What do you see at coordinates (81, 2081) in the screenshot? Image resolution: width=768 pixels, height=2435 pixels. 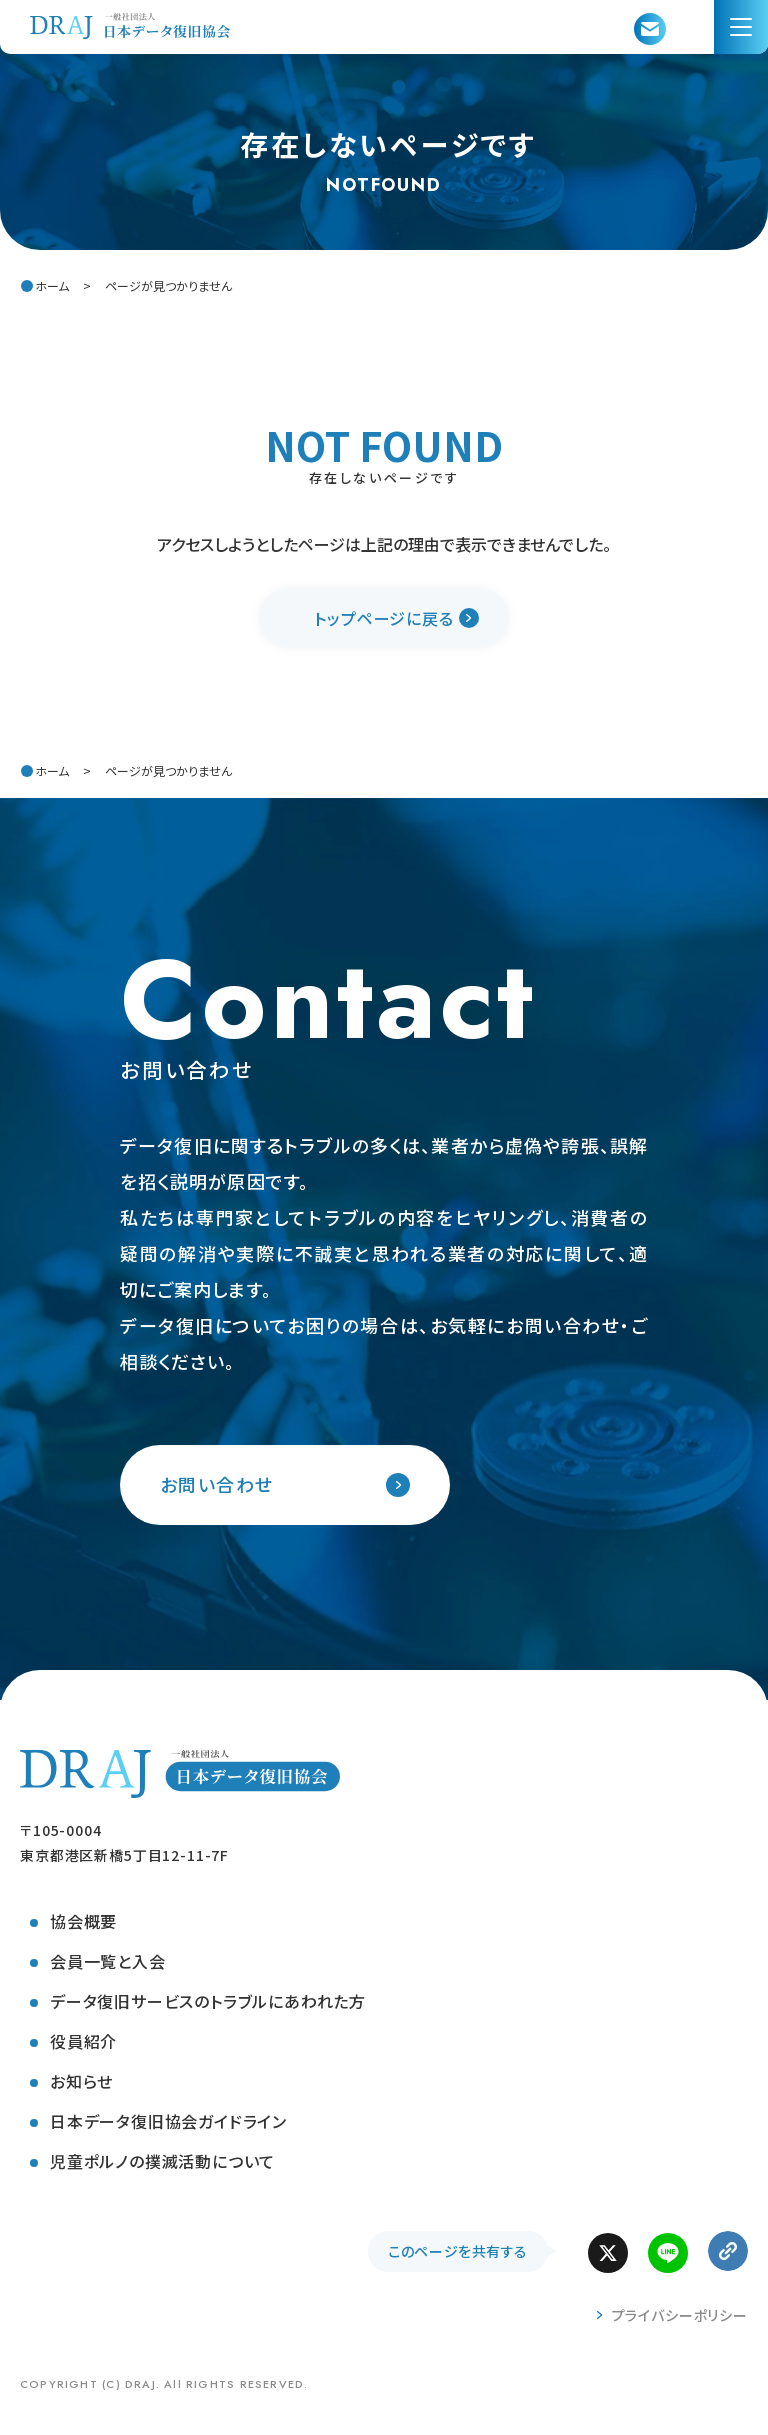 I see `お知らせ` at bounding box center [81, 2081].